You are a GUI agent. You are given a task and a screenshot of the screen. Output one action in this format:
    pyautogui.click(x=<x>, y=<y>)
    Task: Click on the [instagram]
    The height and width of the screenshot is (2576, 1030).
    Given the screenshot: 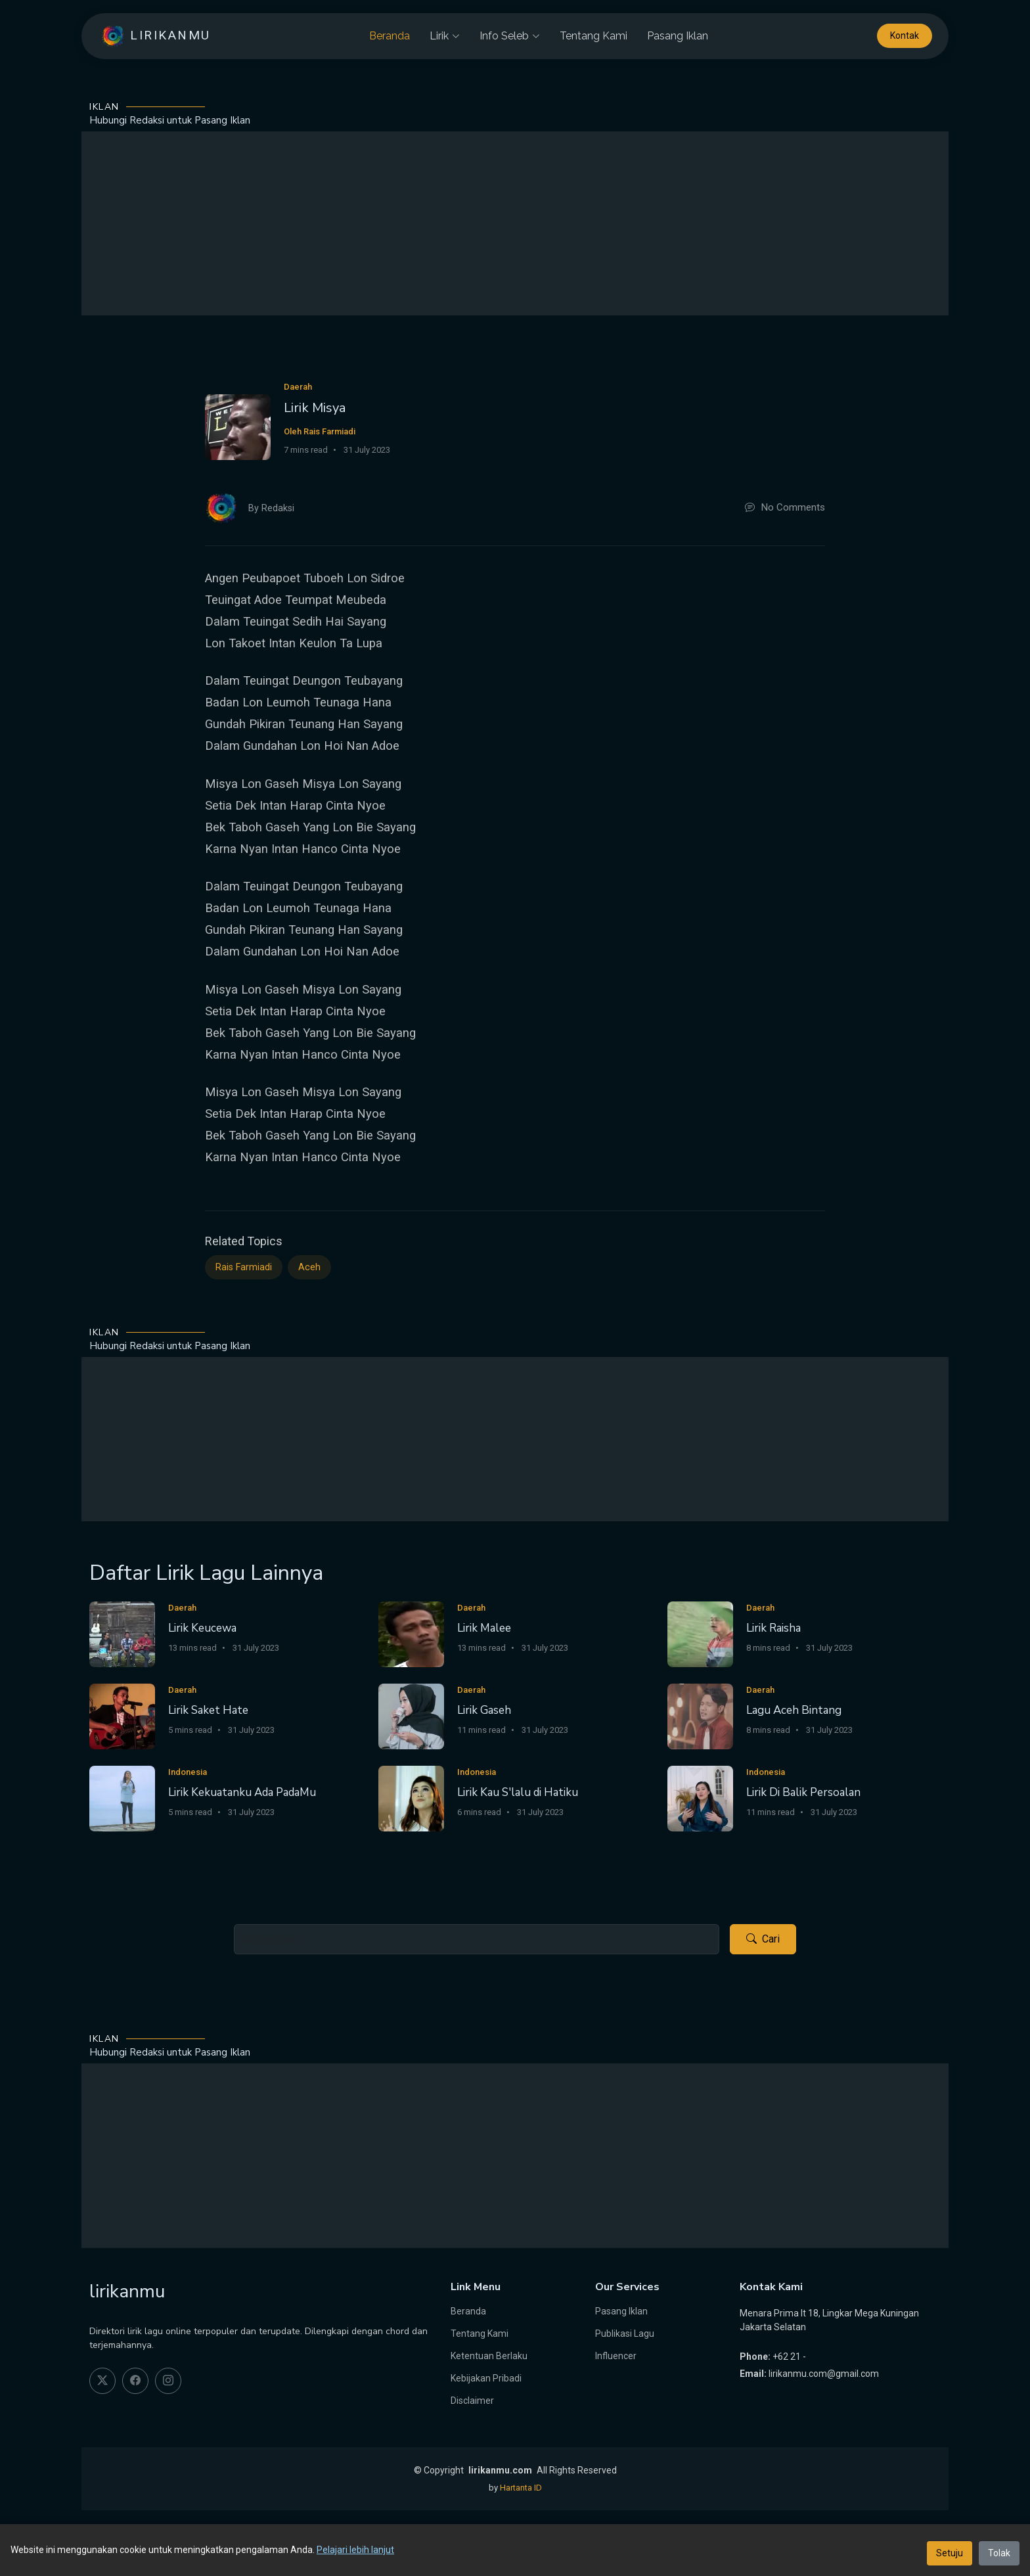 What is the action you would take?
    pyautogui.click(x=168, y=2381)
    